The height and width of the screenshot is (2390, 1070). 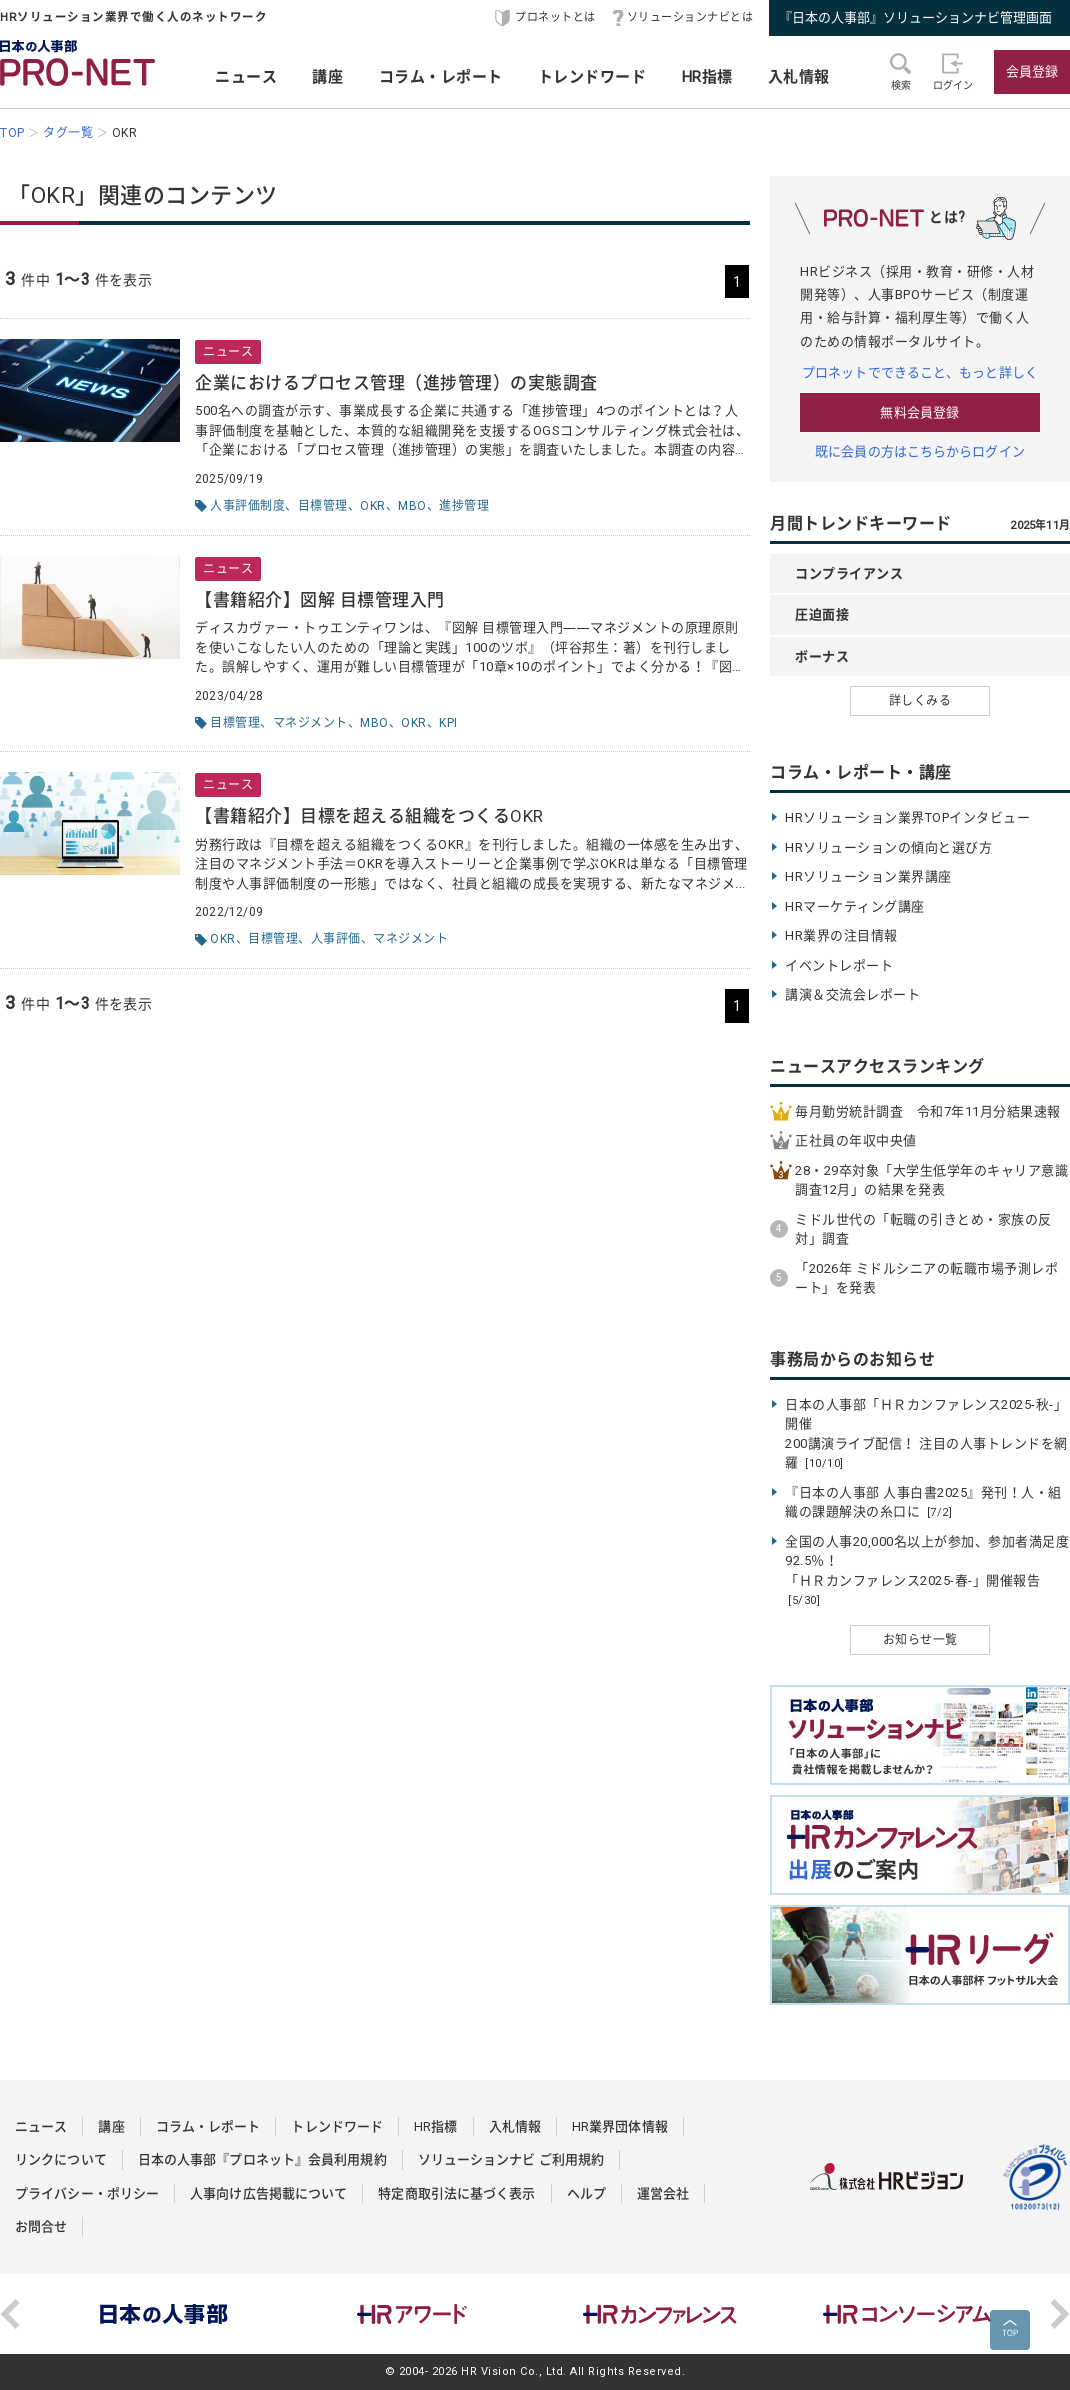 What do you see at coordinates (592, 77) in the screenshot?
I see `トレンドワード` at bounding box center [592, 77].